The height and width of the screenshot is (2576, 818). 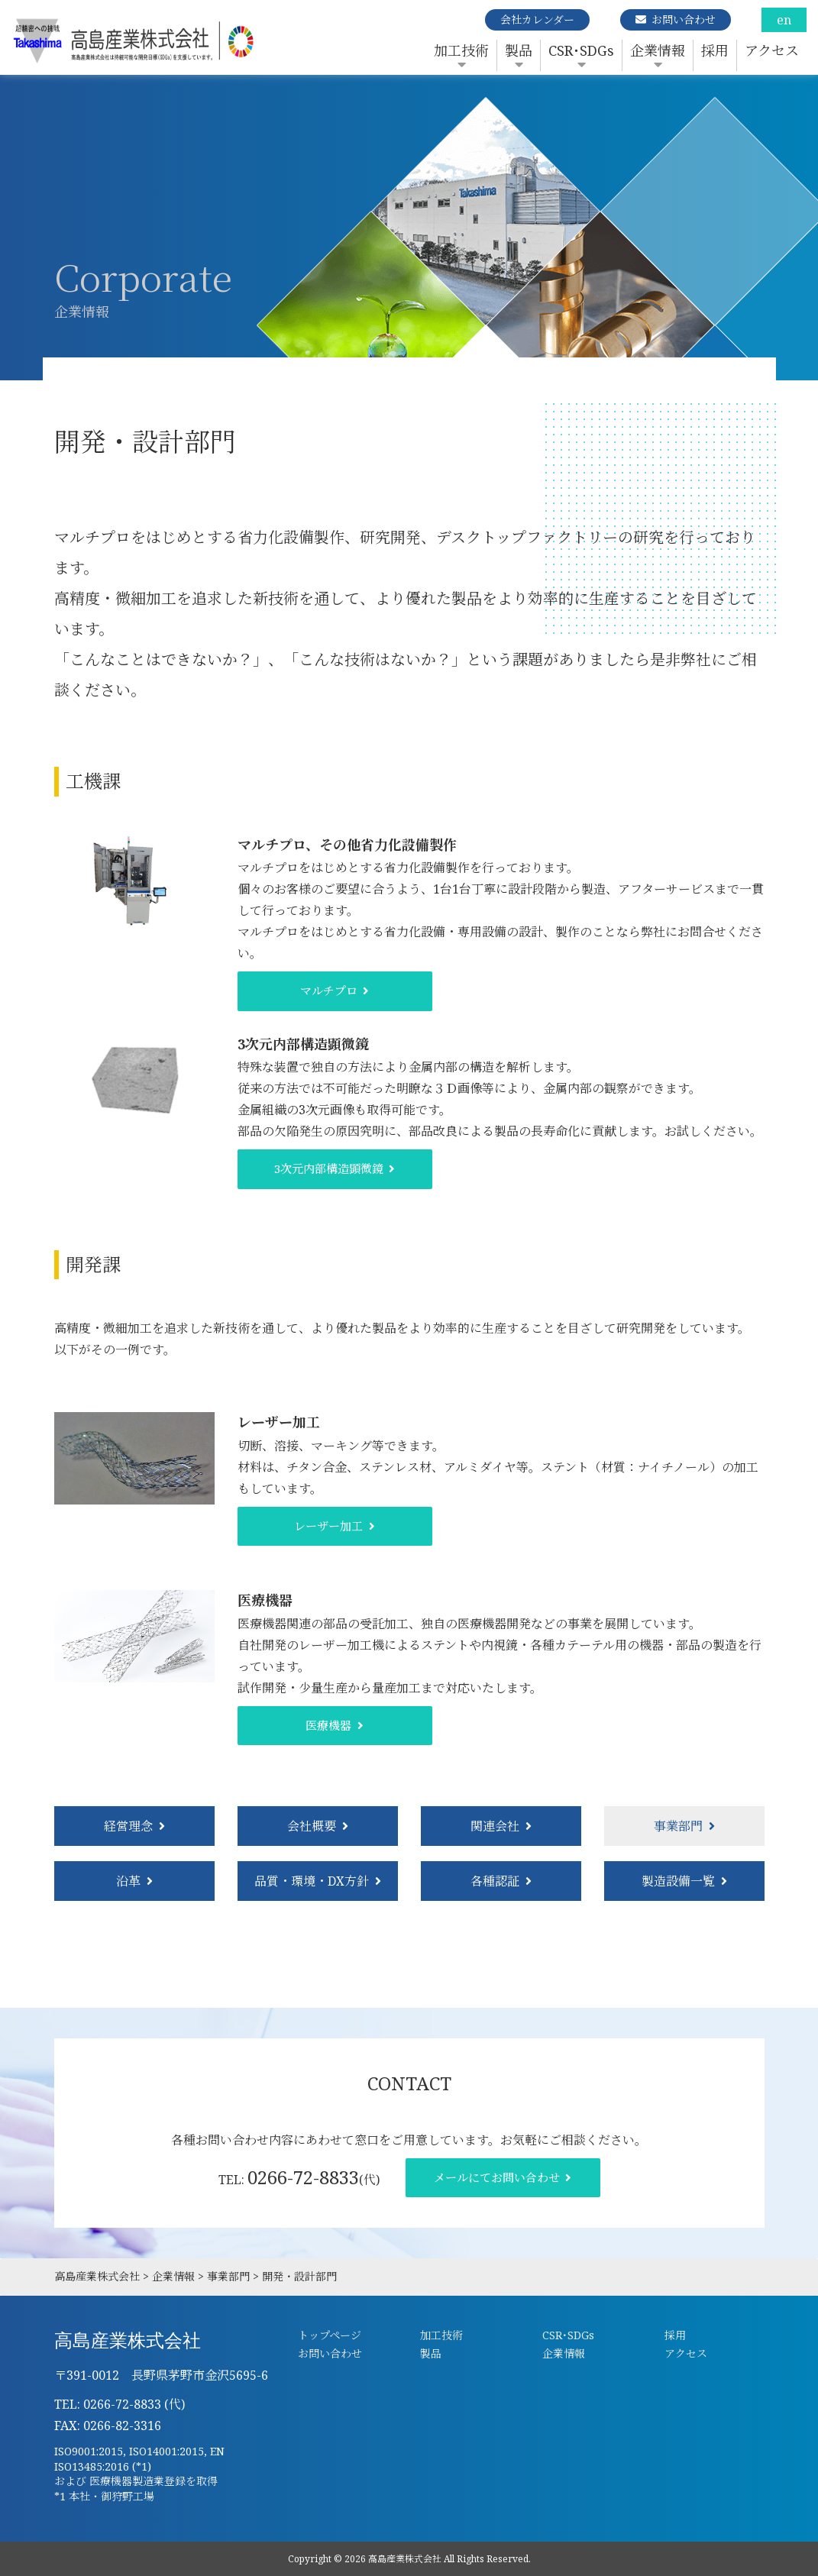 I want to click on 各種認証, so click(x=494, y=1881).